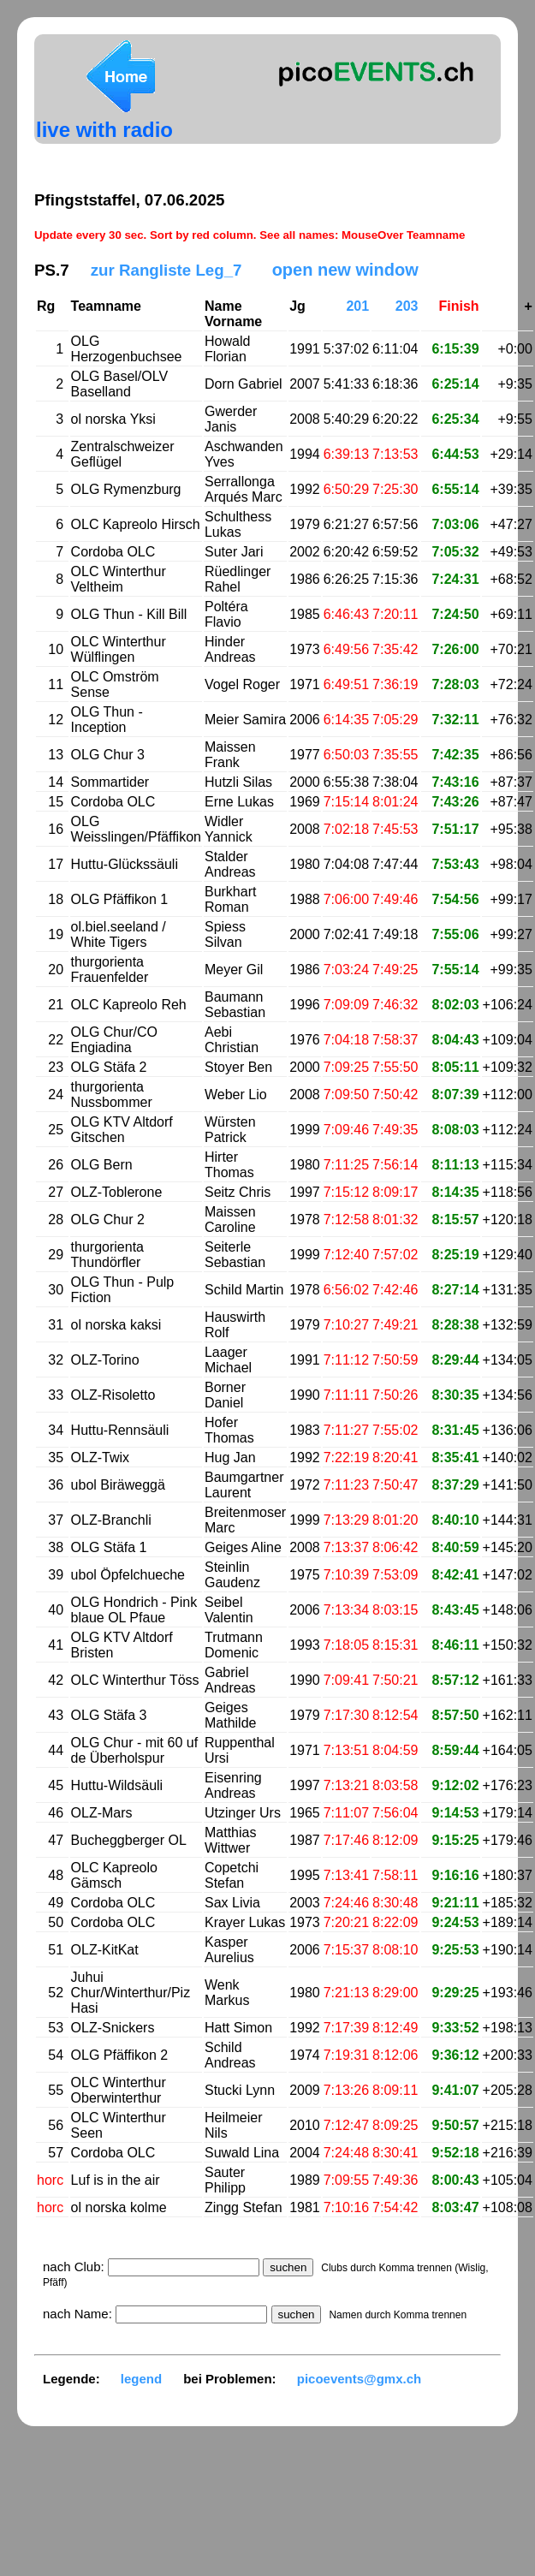 The width and height of the screenshot is (535, 2576). Describe the element at coordinates (459, 306) in the screenshot. I see `Finish` at that location.